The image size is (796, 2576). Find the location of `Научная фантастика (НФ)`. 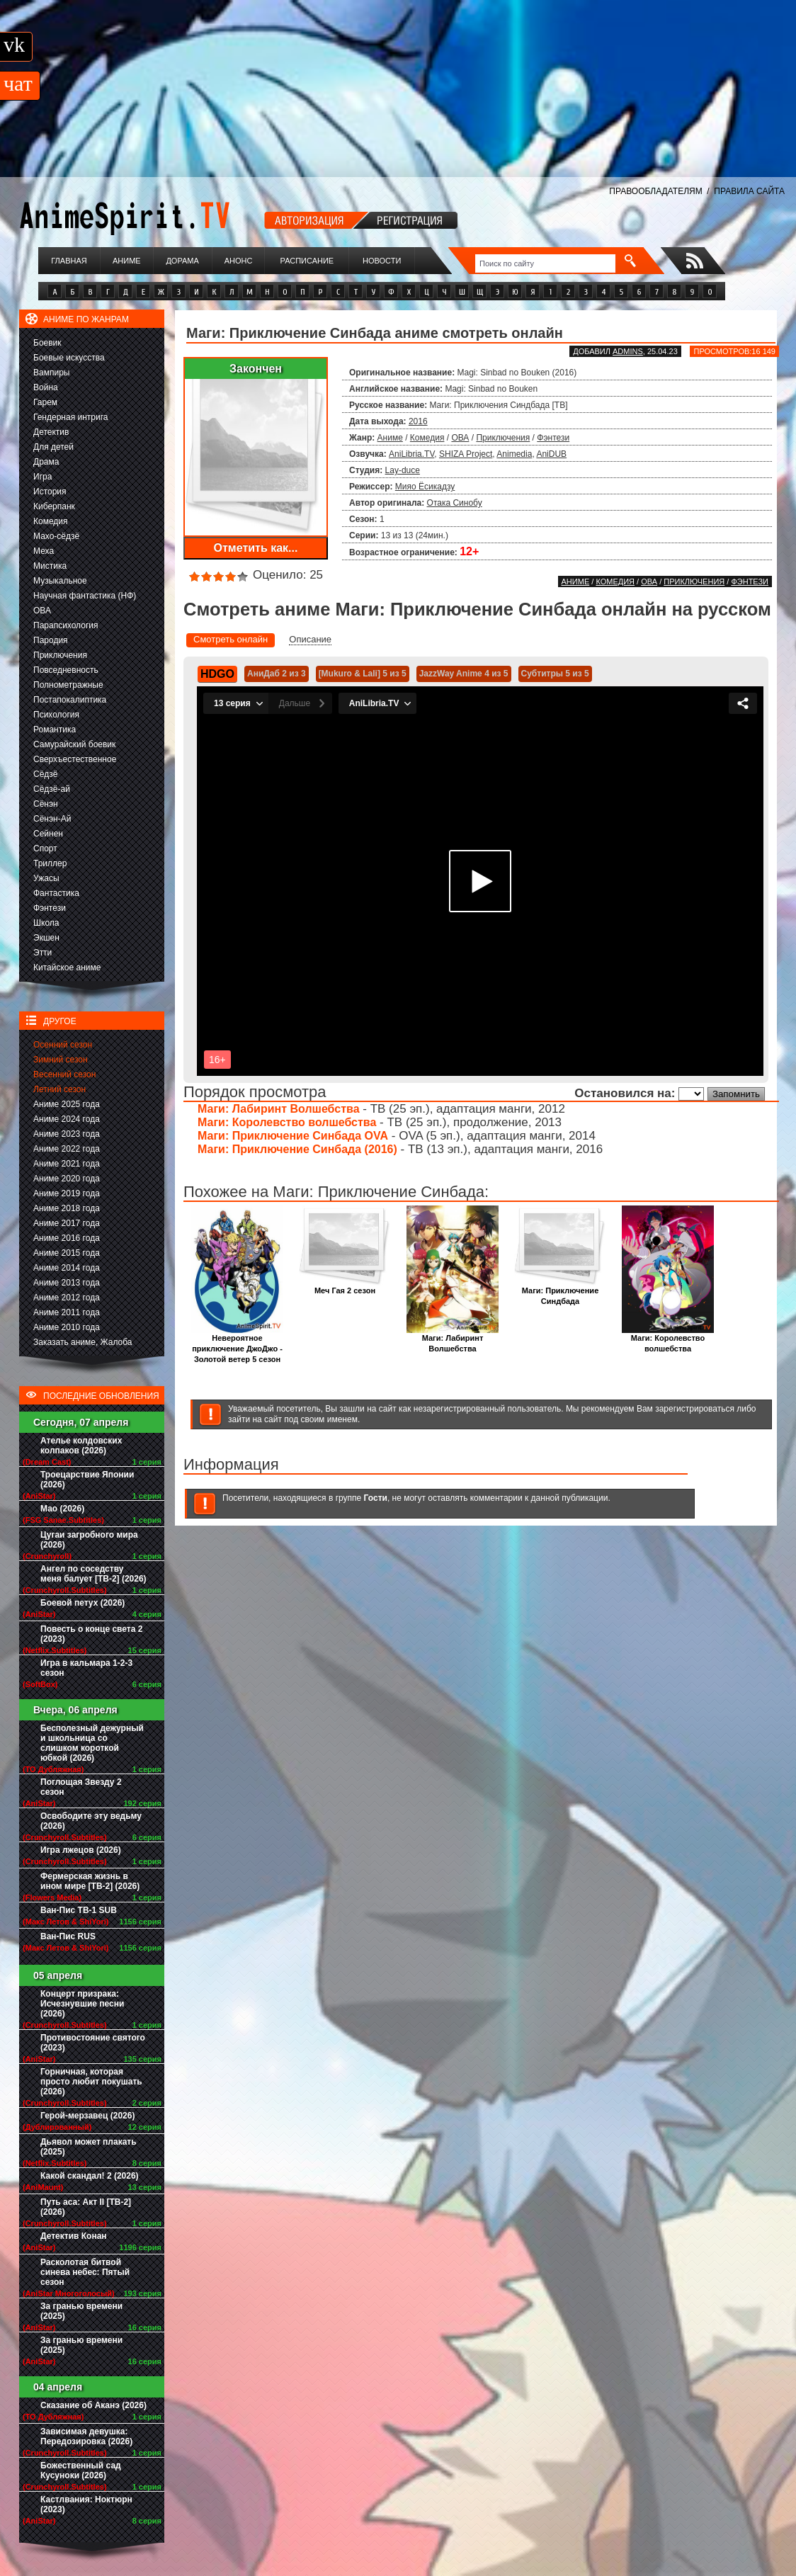

Научная фантастика (НФ) is located at coordinates (84, 596).